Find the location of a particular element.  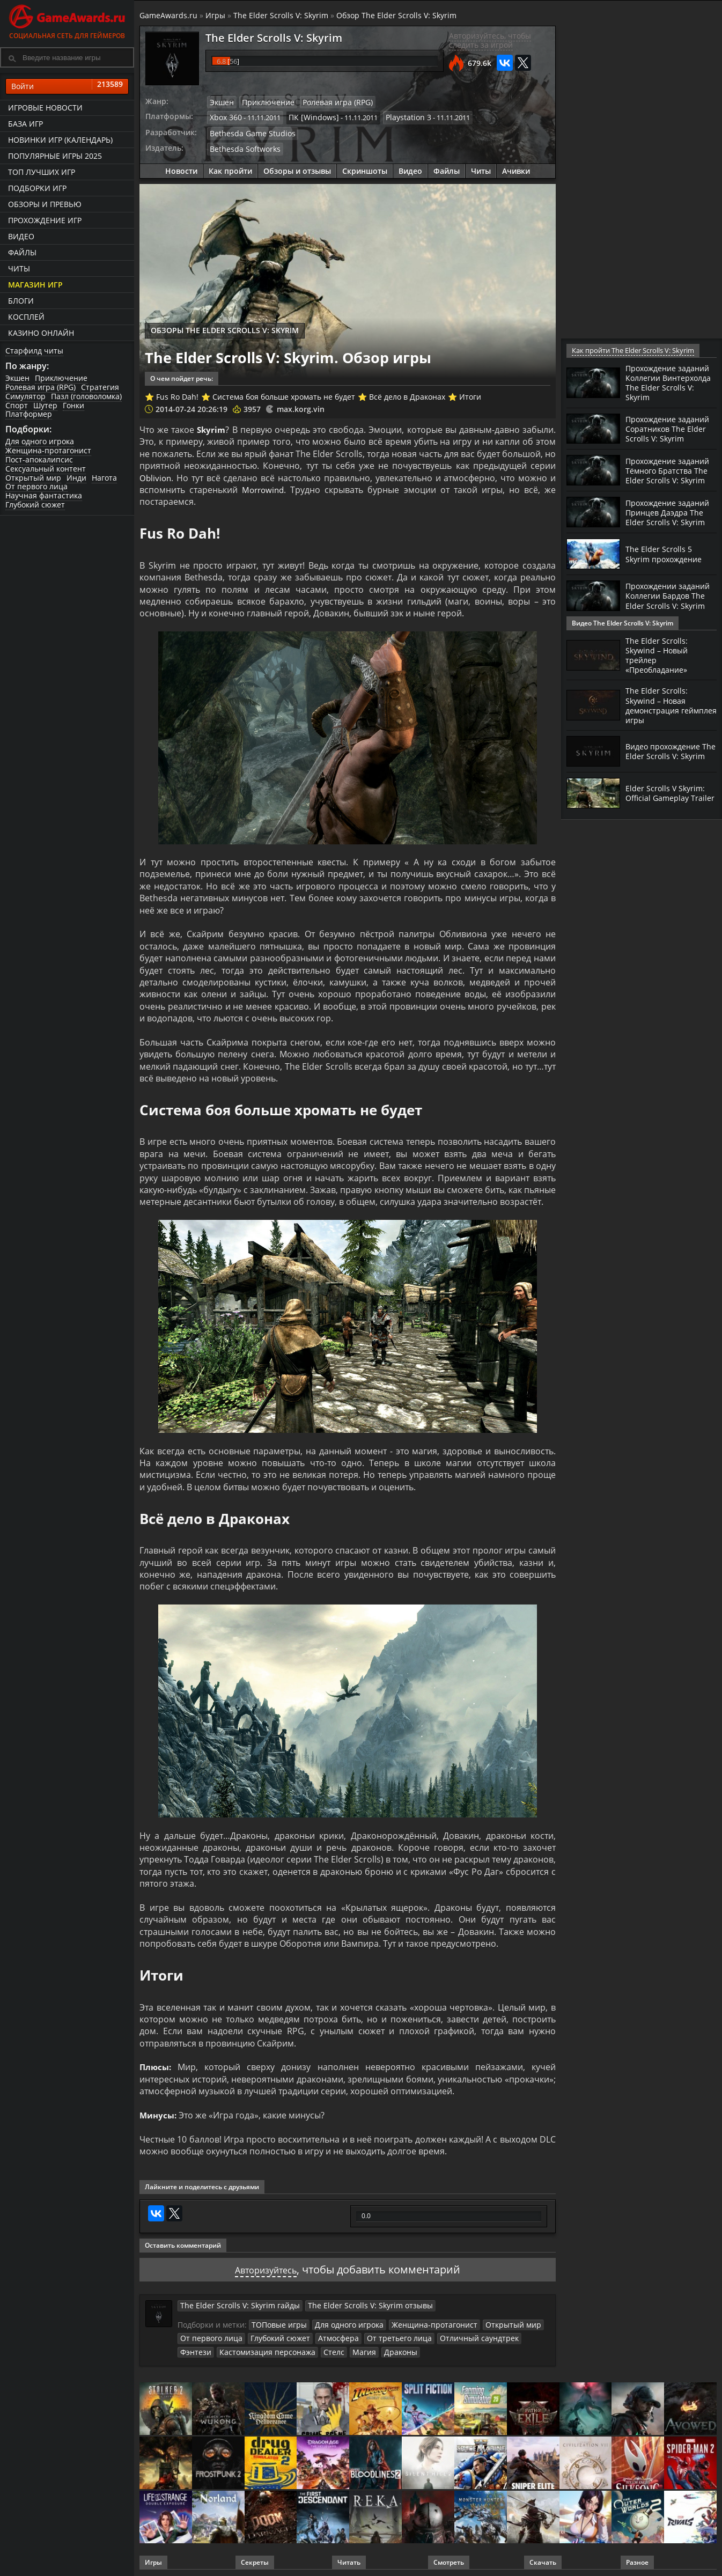

Платформер is located at coordinates (28, 414).